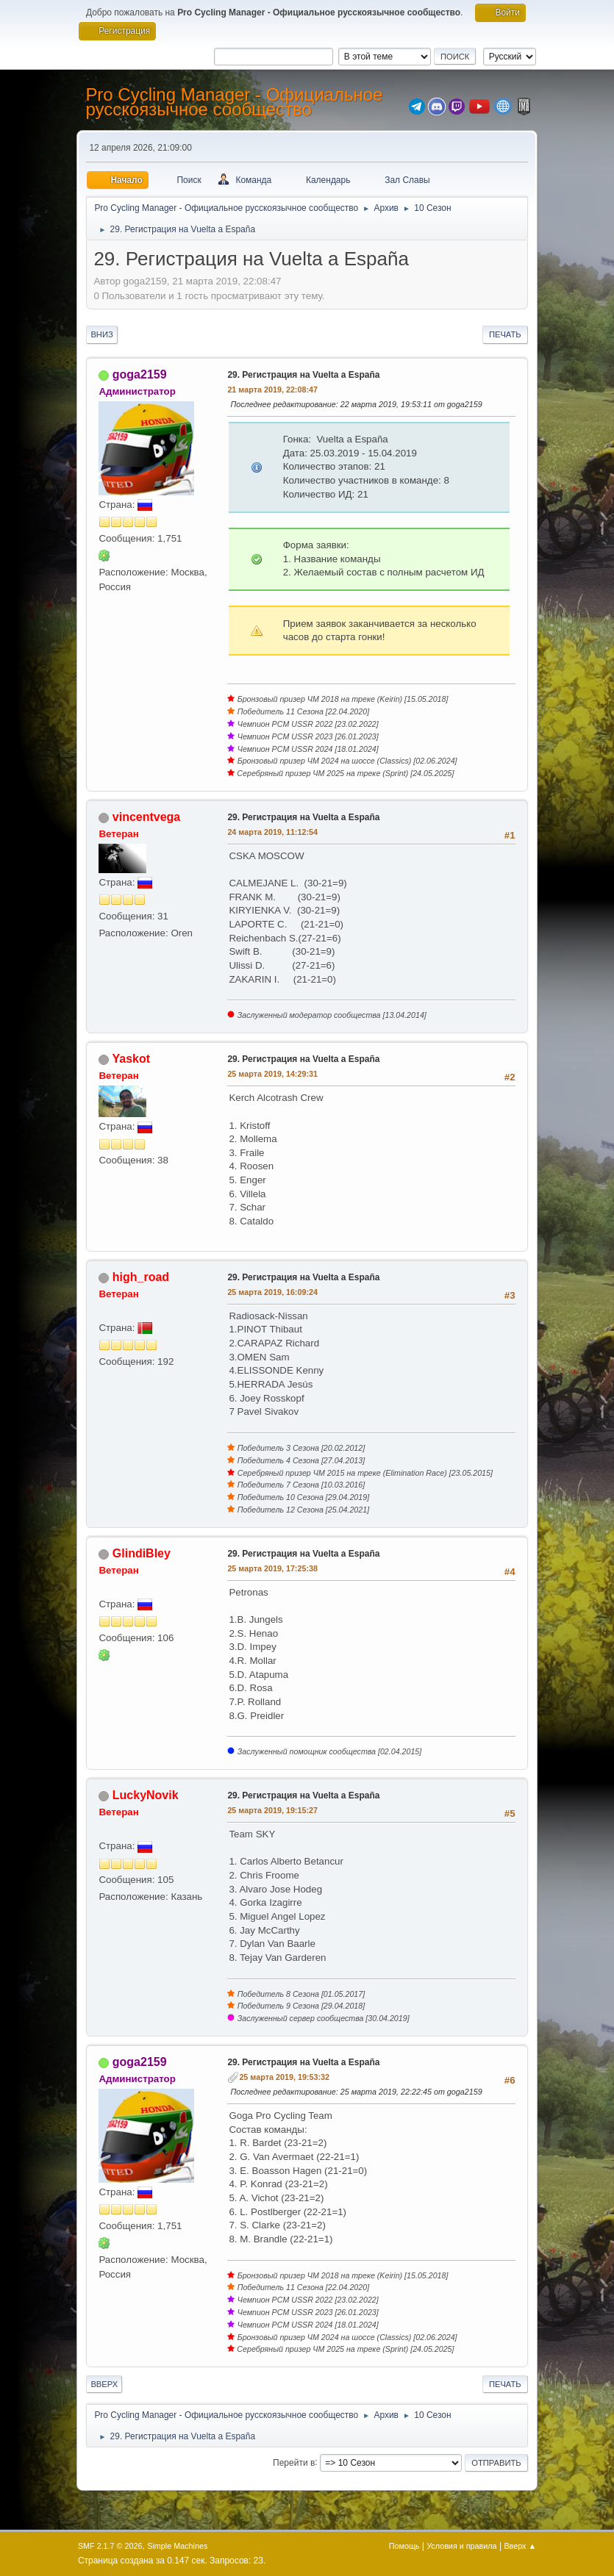 The height and width of the screenshot is (2576, 614). Describe the element at coordinates (303, 375) in the screenshot. I see `29. Регистрация на Vuelta a España` at that location.